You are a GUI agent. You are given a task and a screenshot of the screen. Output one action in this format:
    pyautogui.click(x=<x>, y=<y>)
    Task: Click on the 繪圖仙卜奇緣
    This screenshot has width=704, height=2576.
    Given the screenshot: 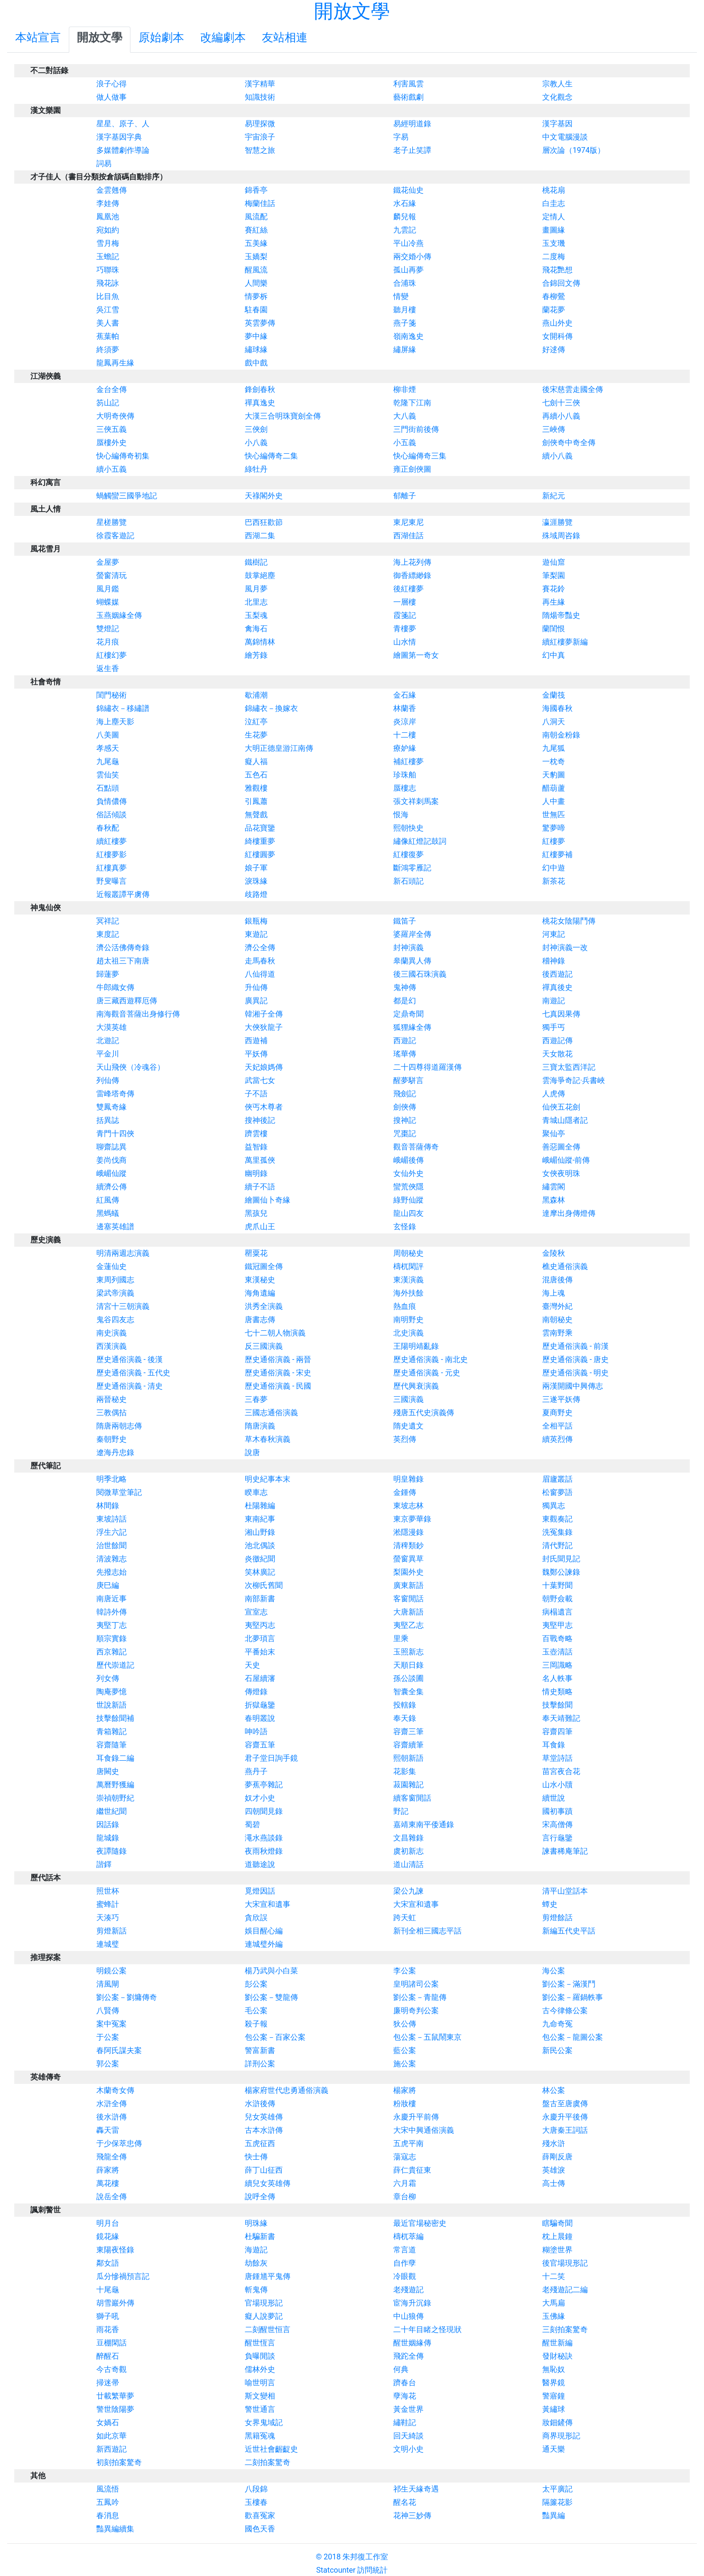 What is the action you would take?
    pyautogui.click(x=267, y=1199)
    